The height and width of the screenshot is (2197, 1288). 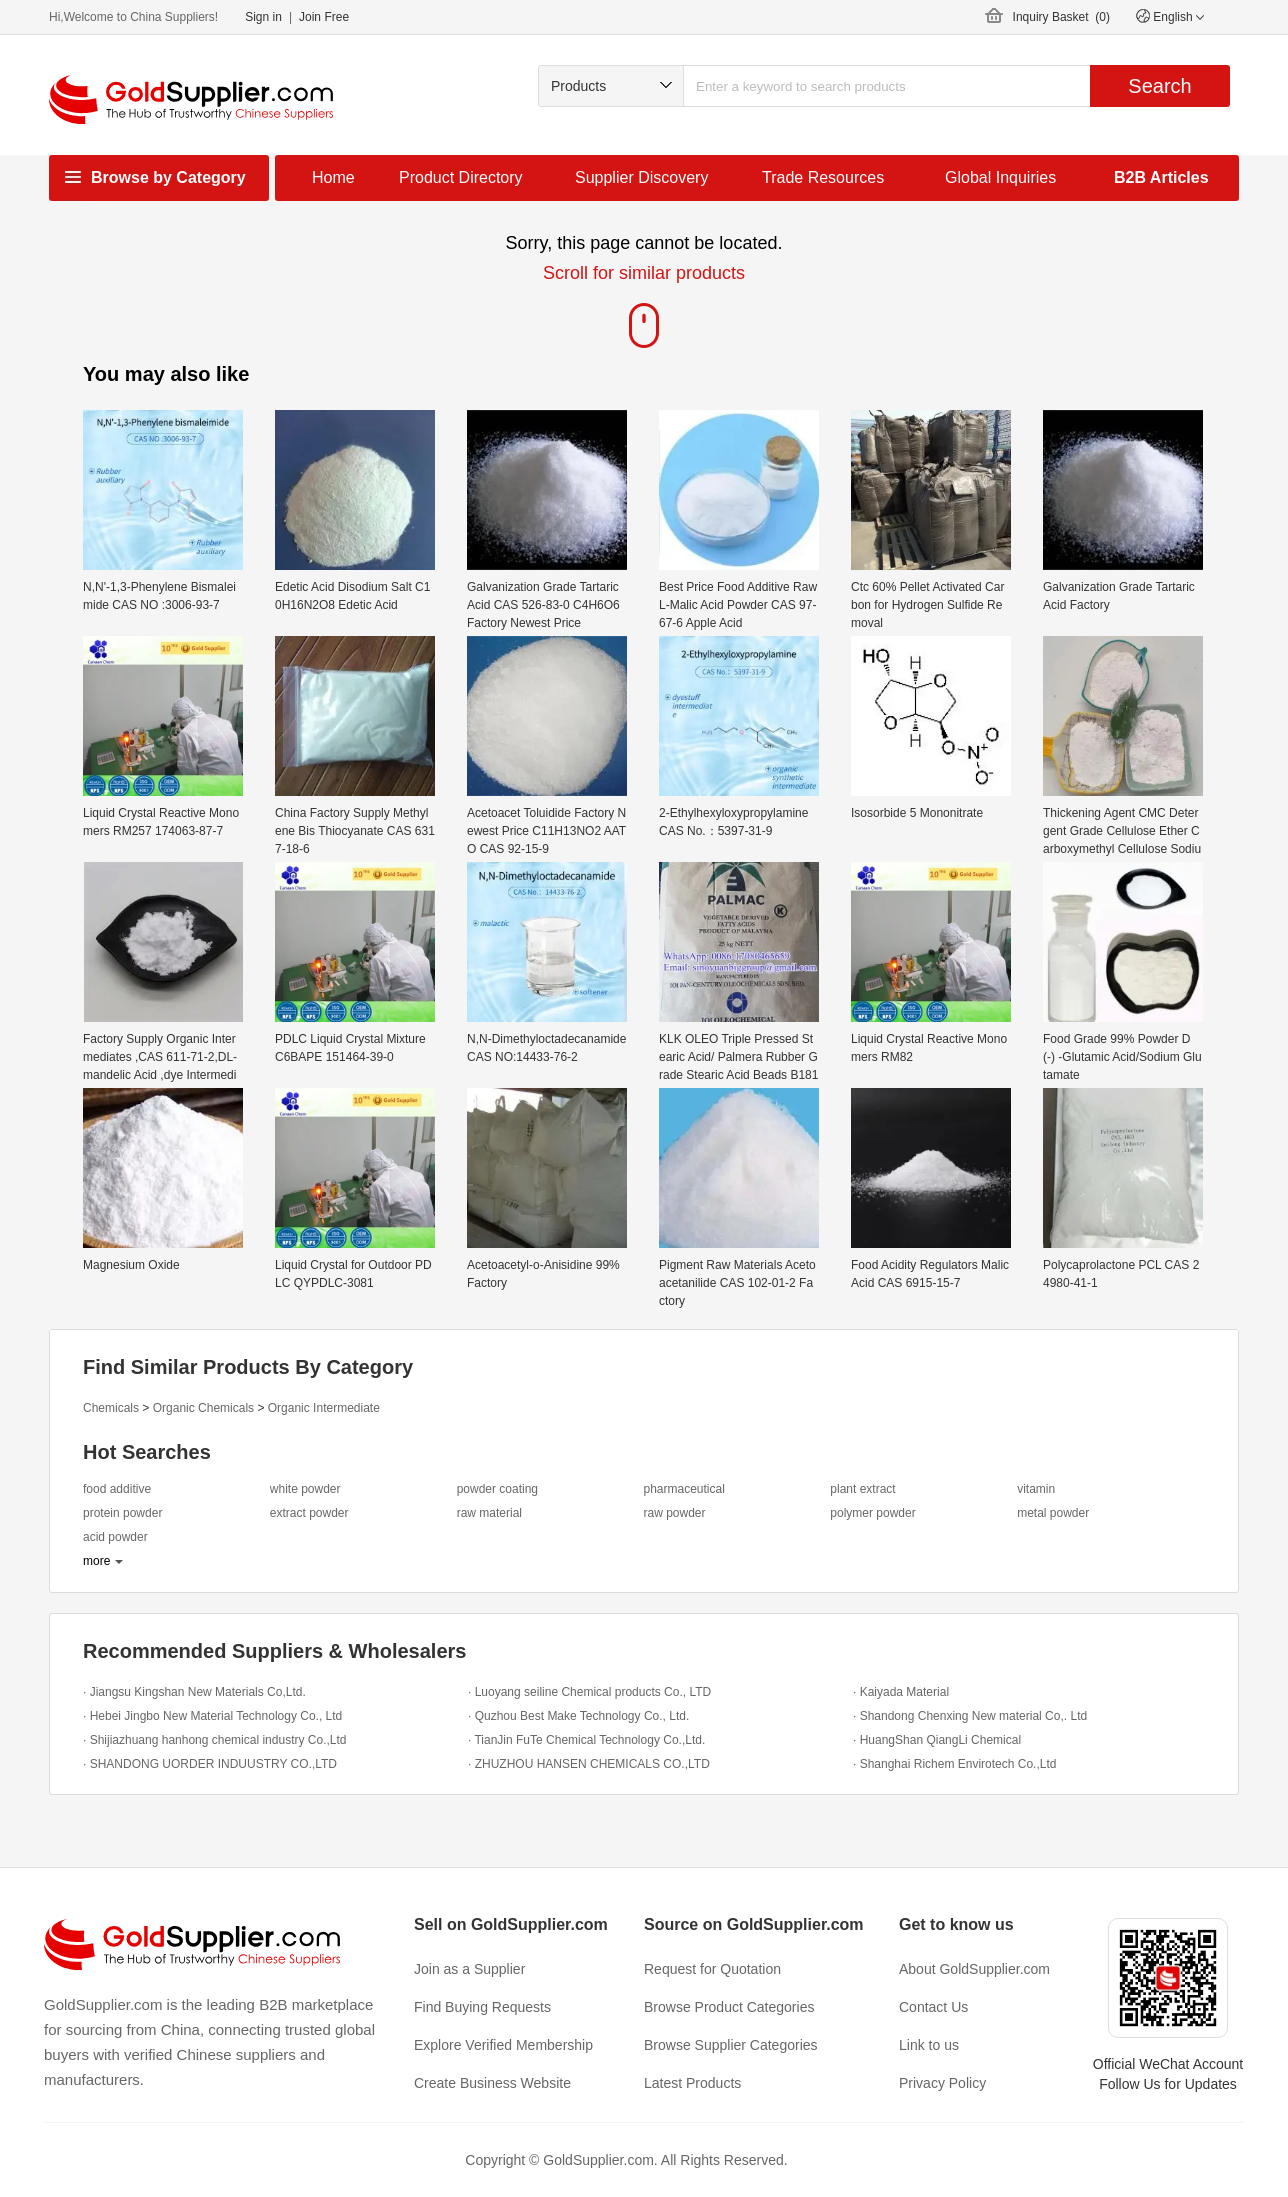 I want to click on · Shanghai Richem Envirotech Co.,Ltd, so click(x=954, y=1764).